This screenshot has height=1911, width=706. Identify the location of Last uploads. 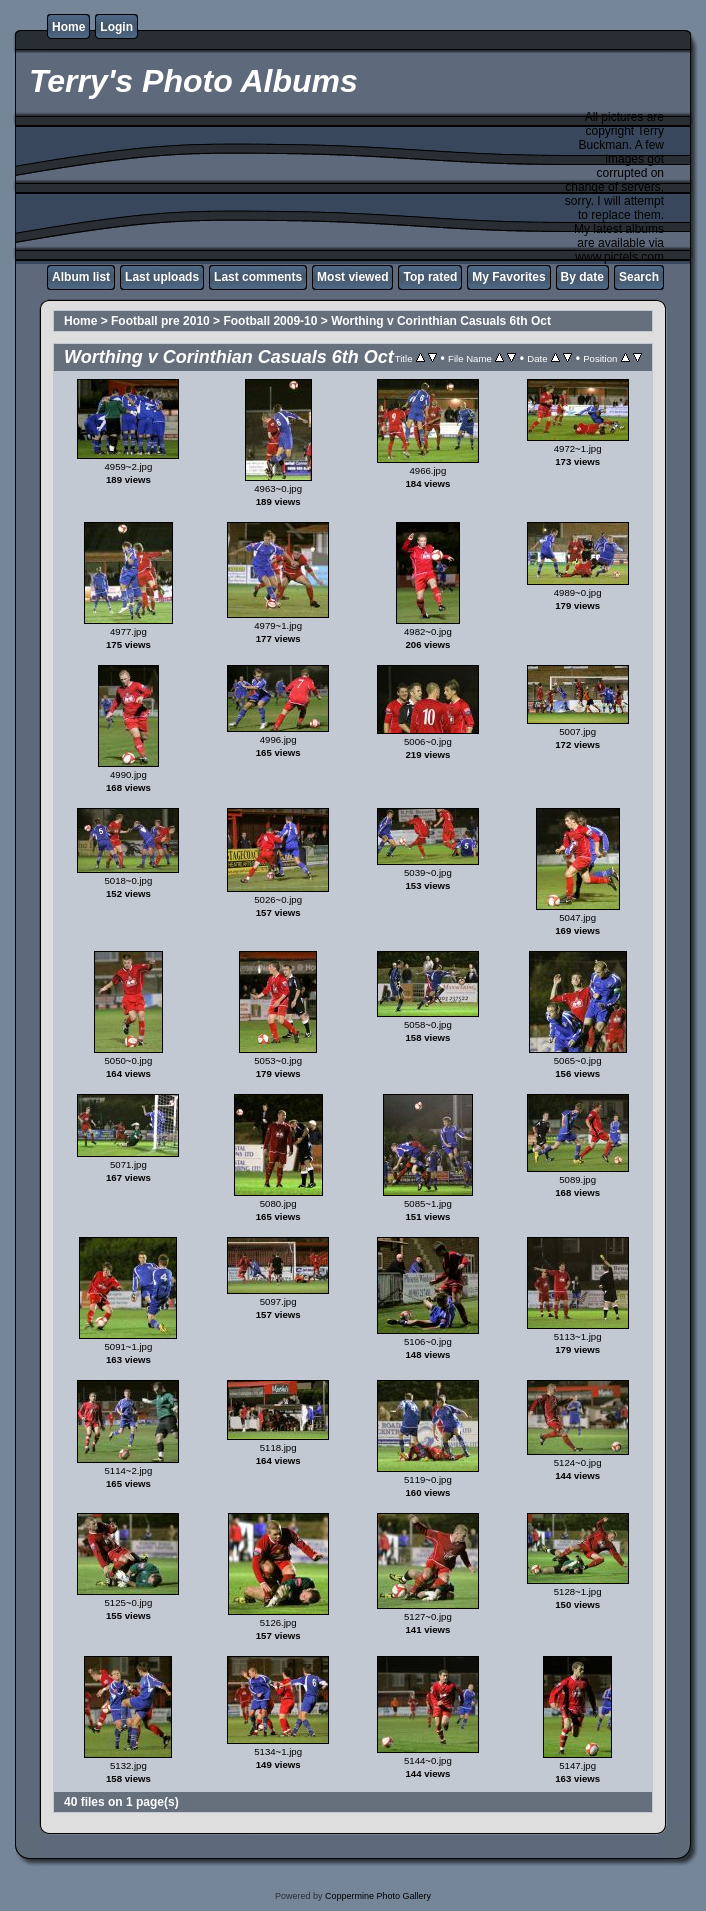
(162, 277).